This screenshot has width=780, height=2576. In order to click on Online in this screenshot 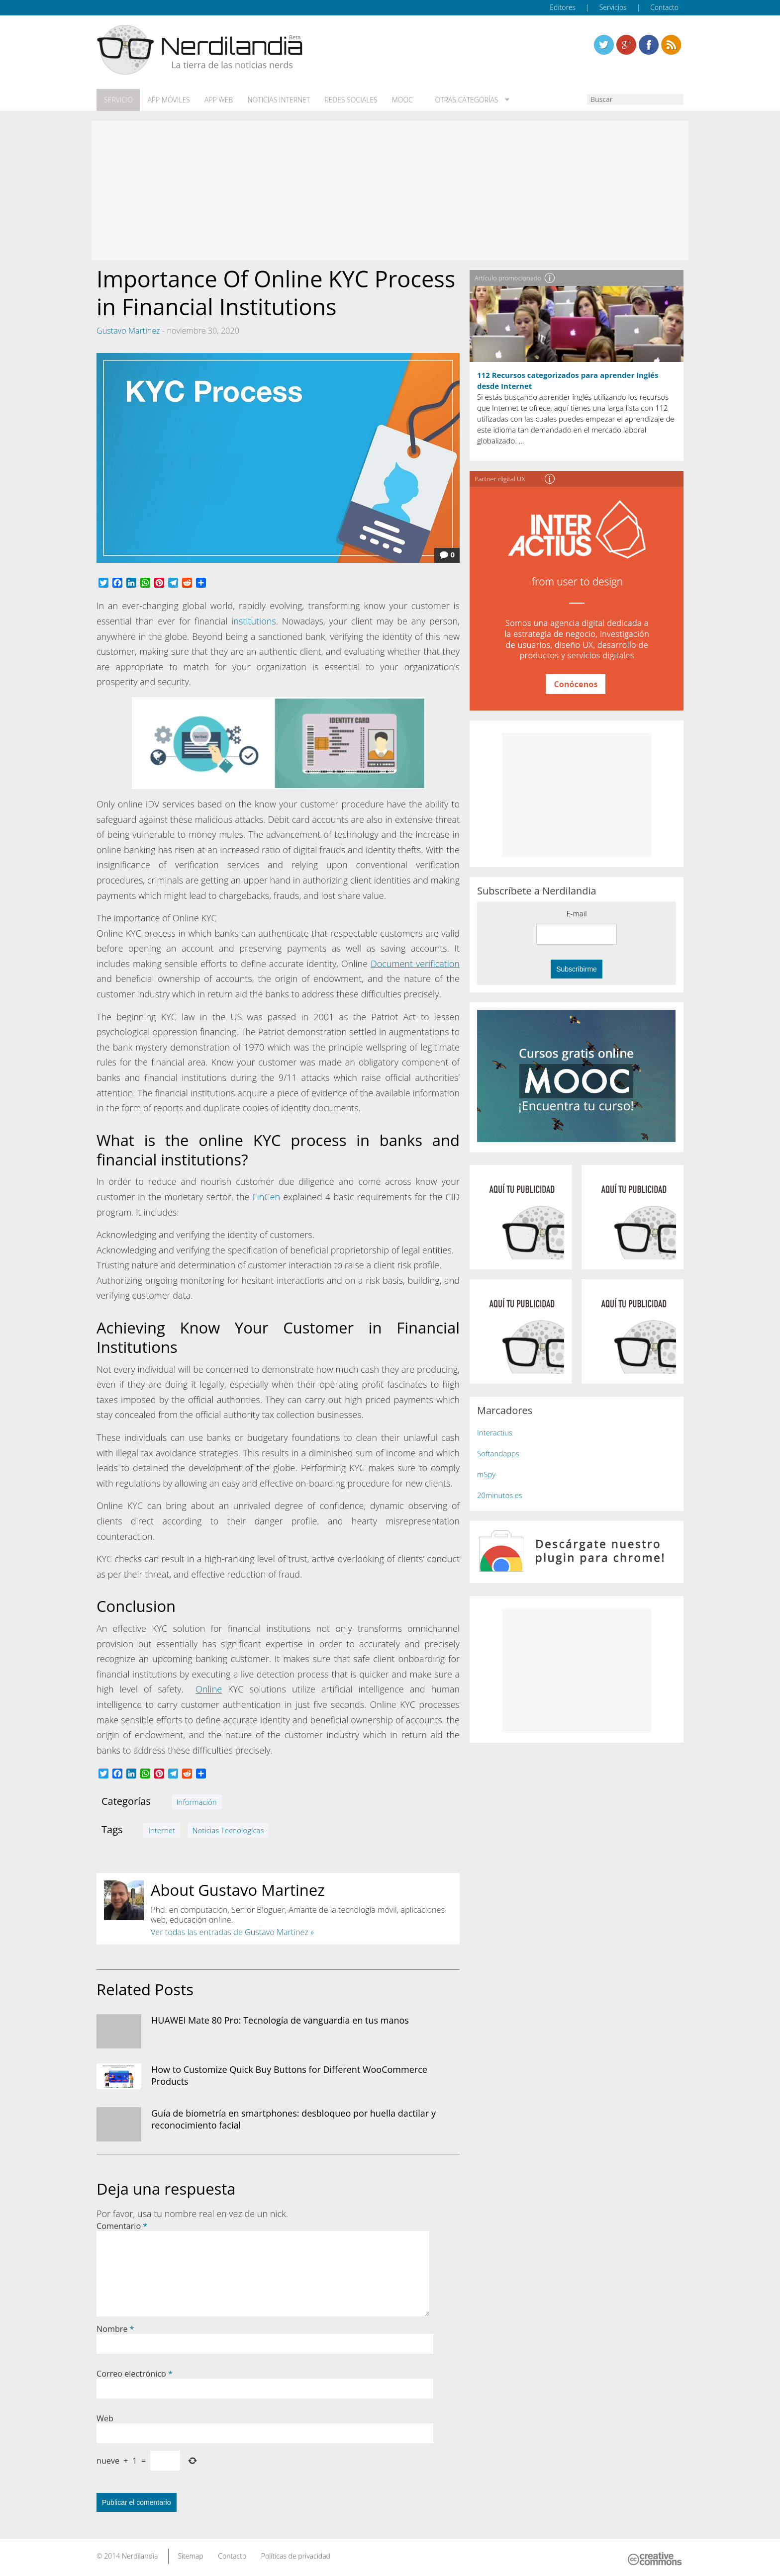, I will do `click(208, 1688)`.